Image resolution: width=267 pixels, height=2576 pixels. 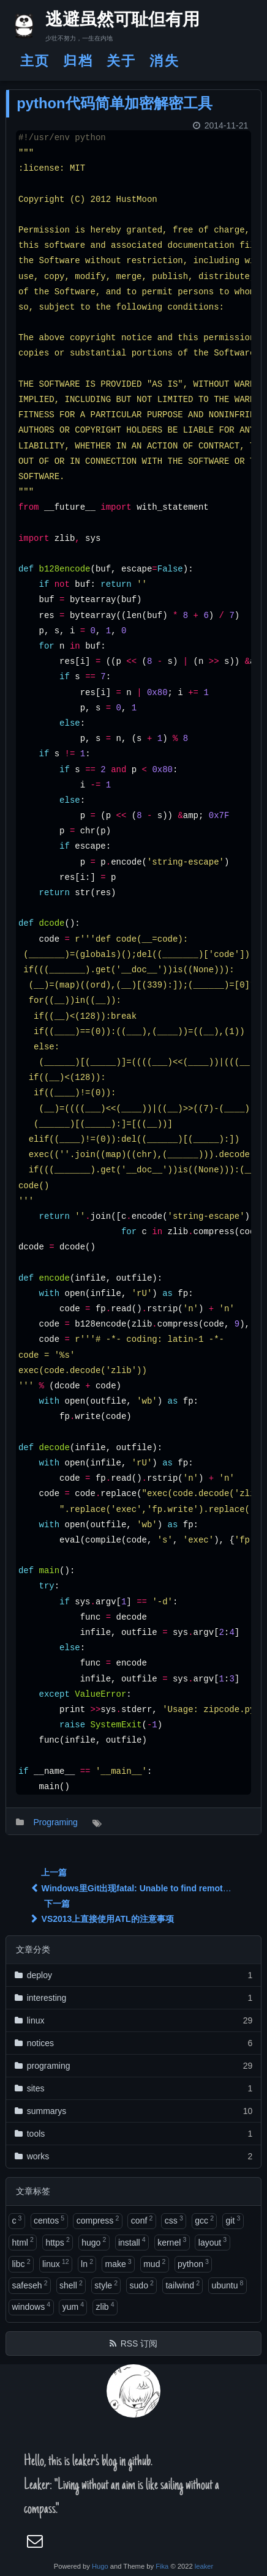 What do you see at coordinates (22, 2241) in the screenshot?
I see `html` at bounding box center [22, 2241].